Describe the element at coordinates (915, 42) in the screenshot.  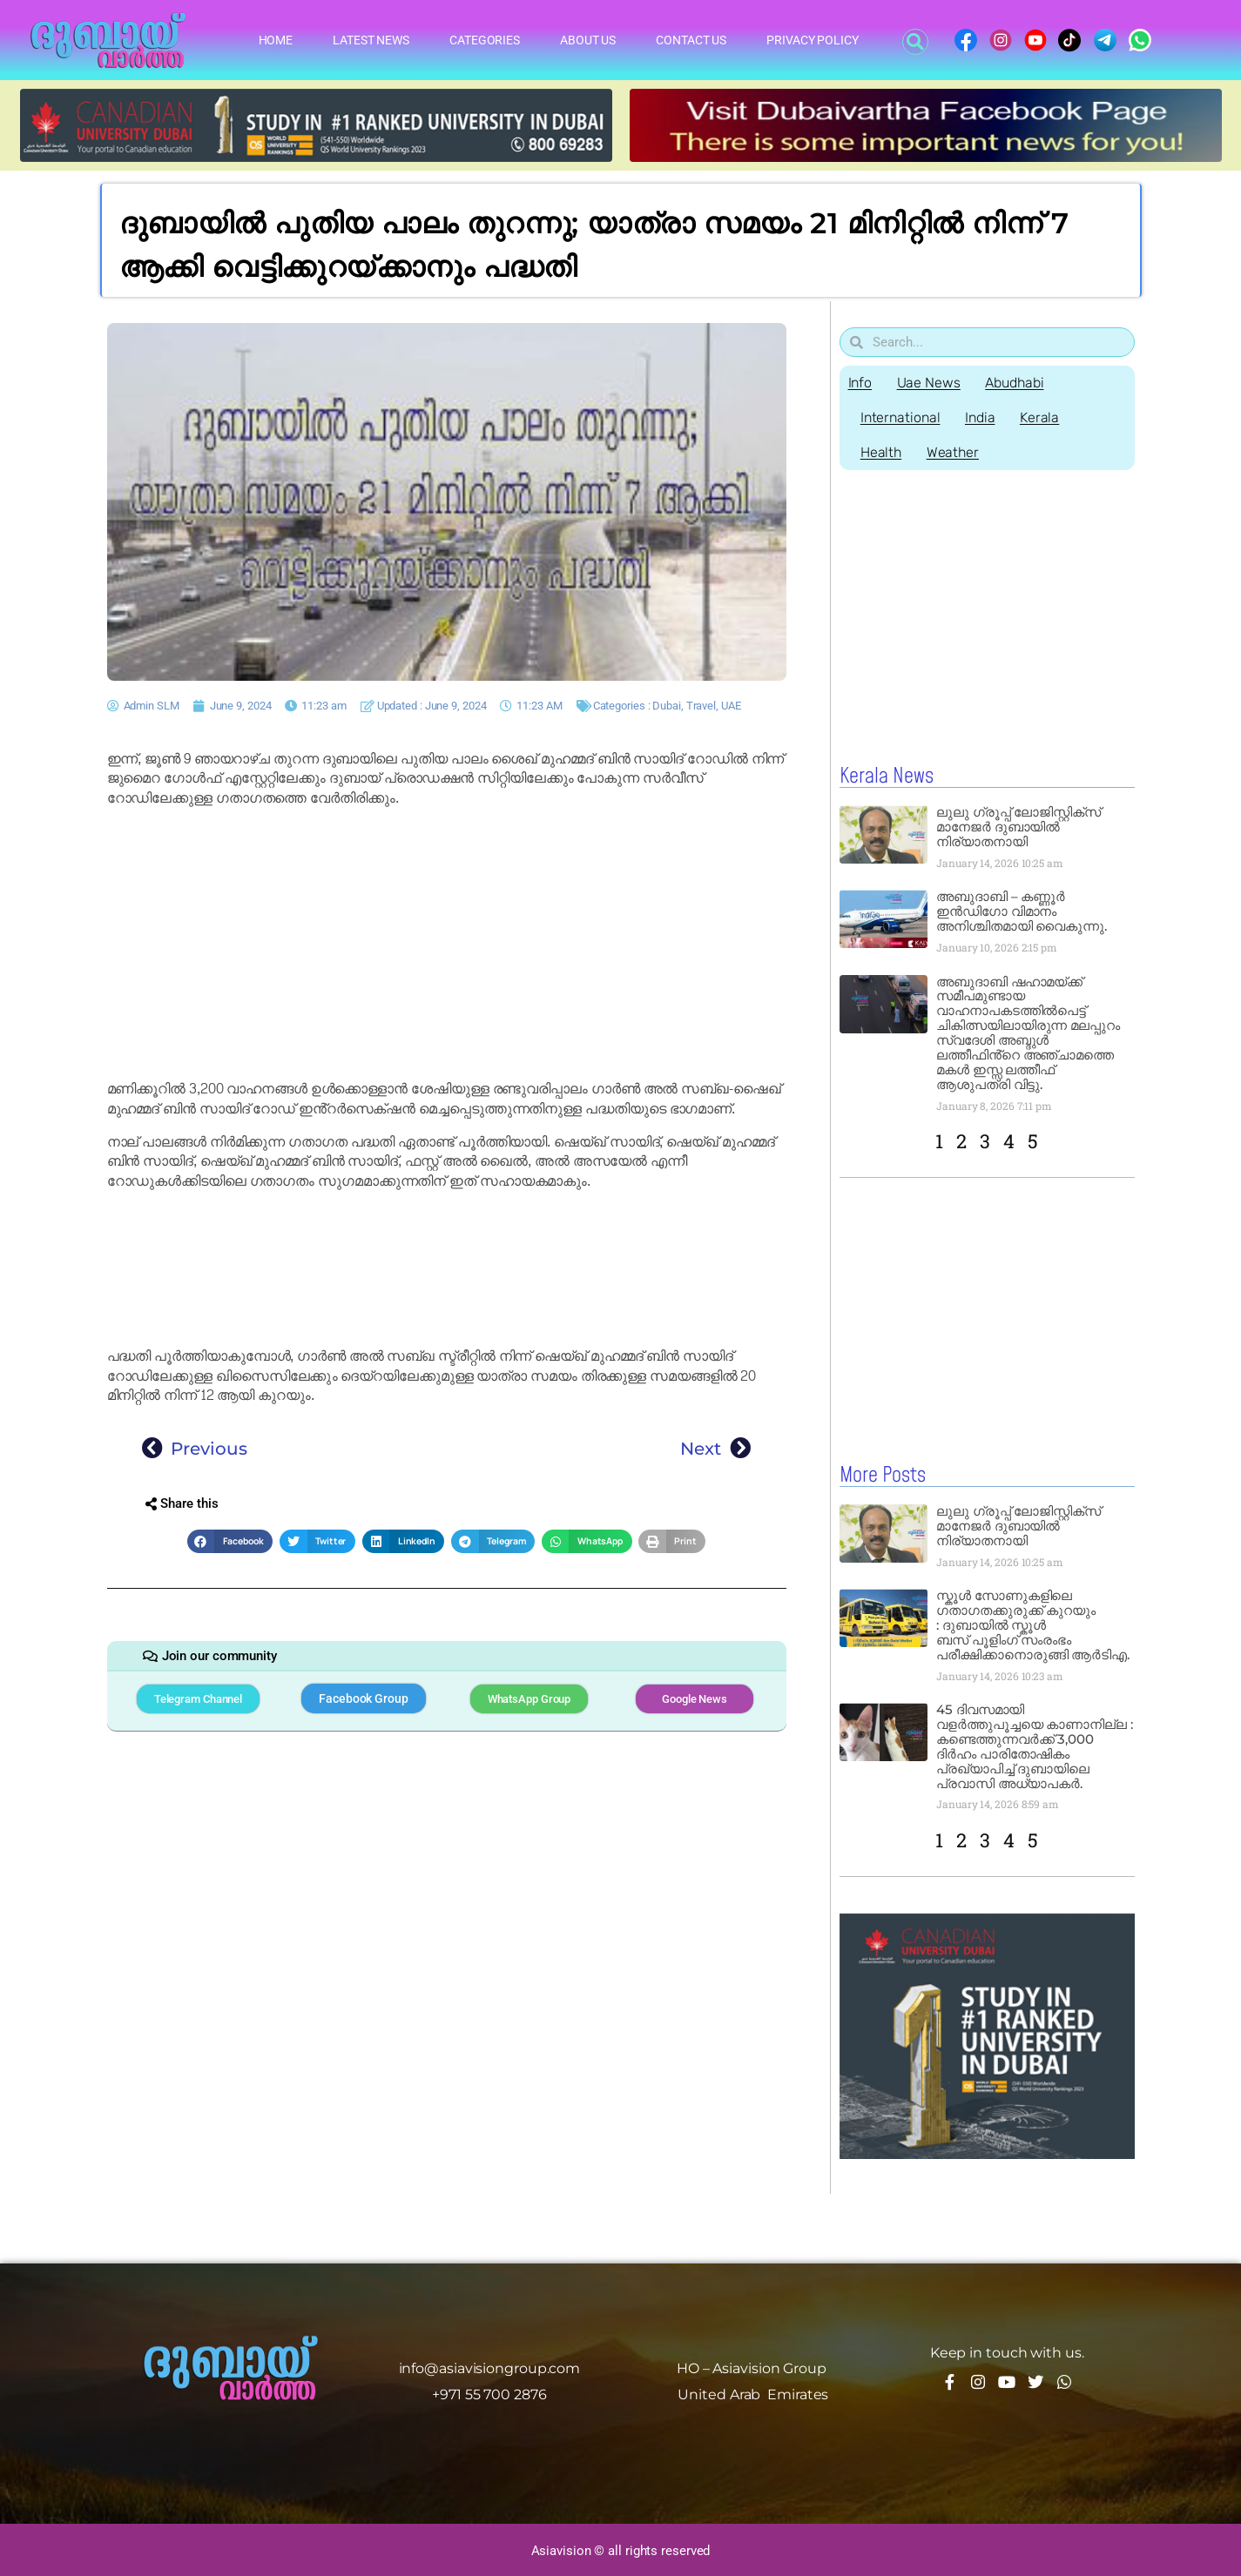
I see `[button]` at that location.